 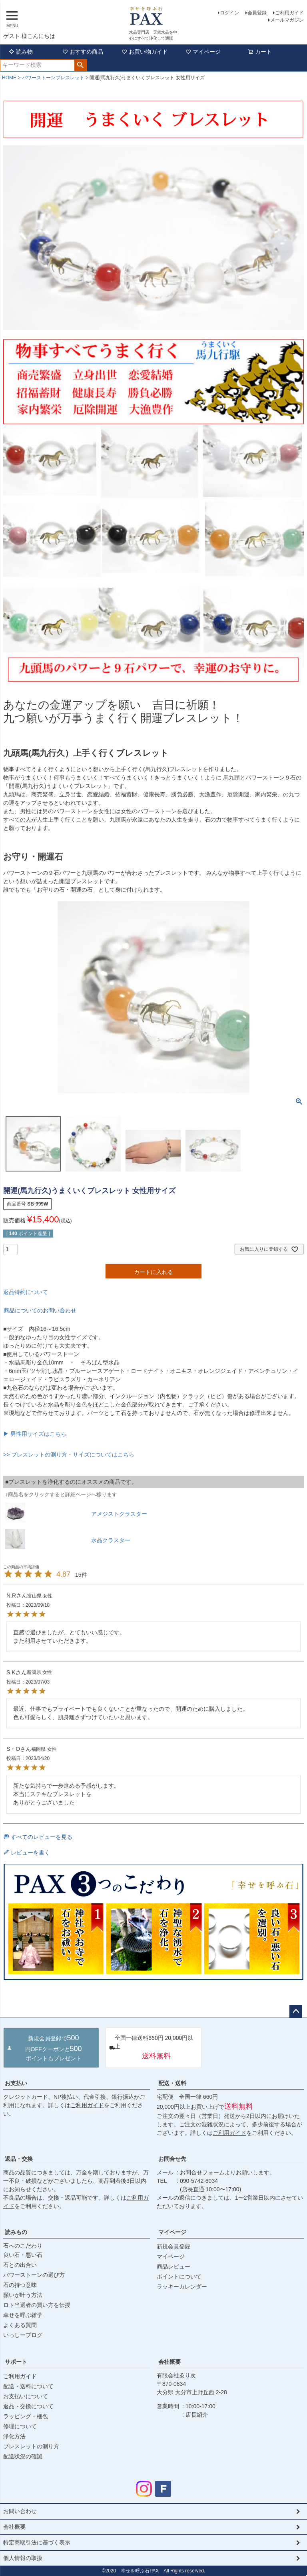 What do you see at coordinates (20, 2265) in the screenshot?
I see `石との出合い` at bounding box center [20, 2265].